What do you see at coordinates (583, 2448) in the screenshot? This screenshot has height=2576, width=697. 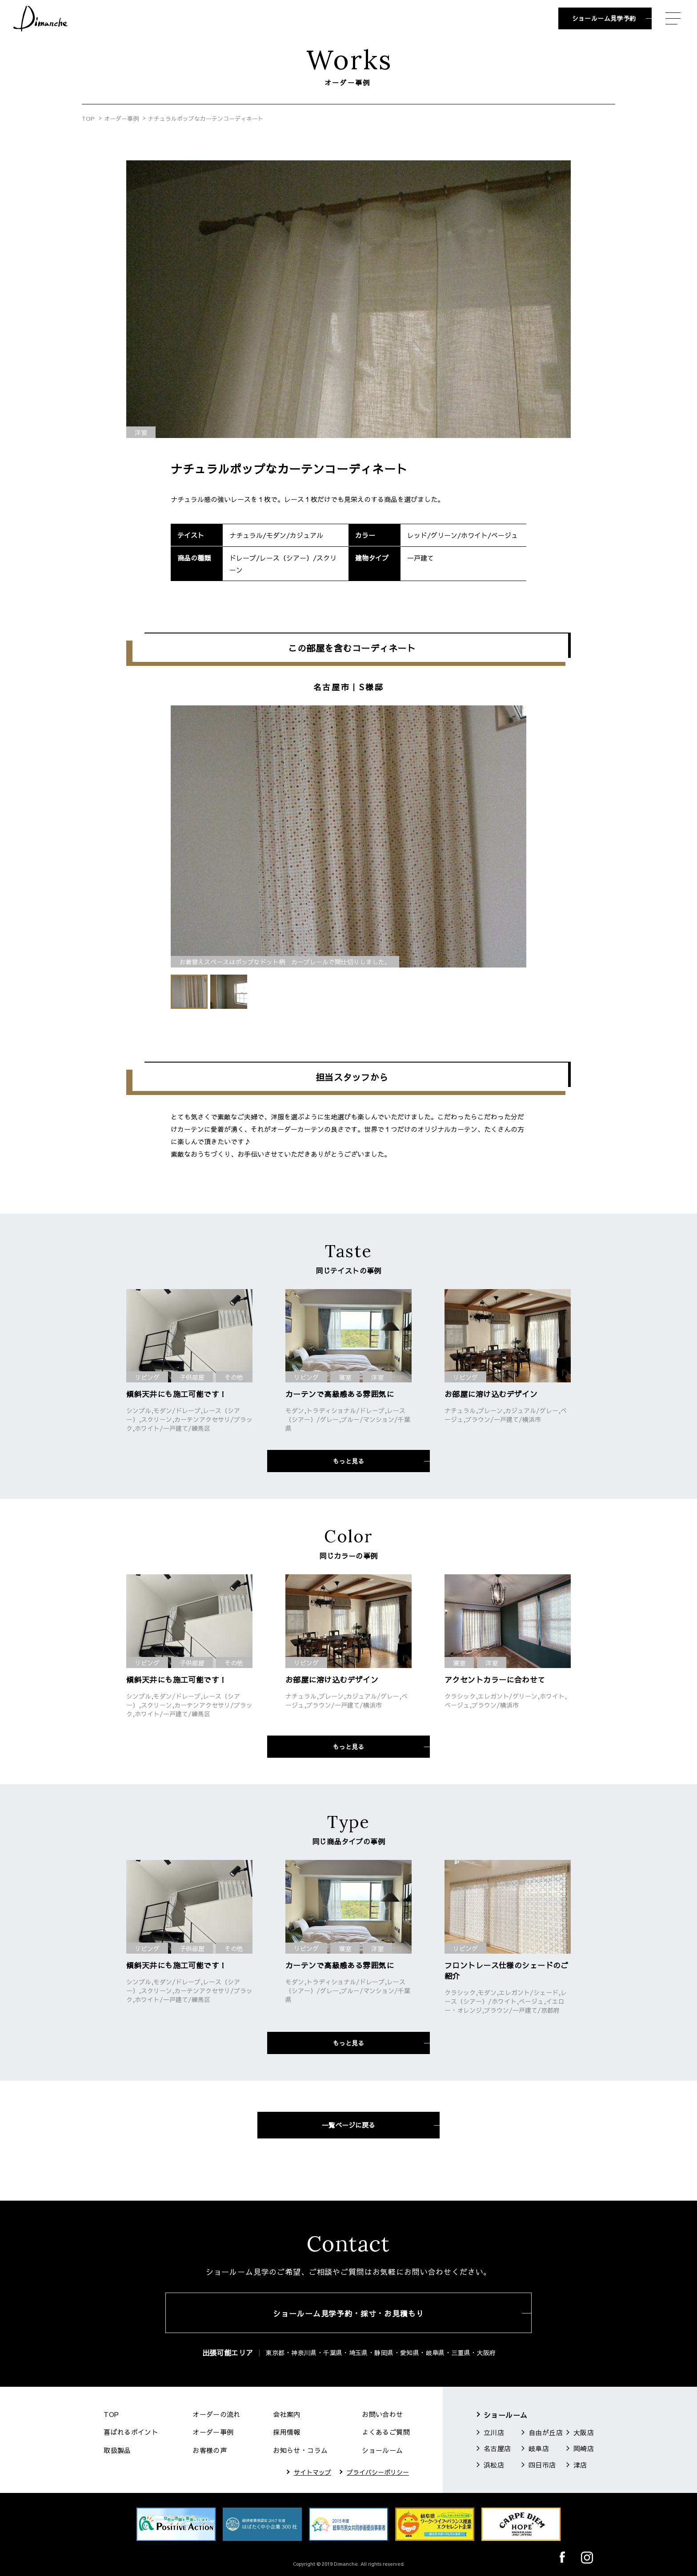 I see `岡崎店` at bounding box center [583, 2448].